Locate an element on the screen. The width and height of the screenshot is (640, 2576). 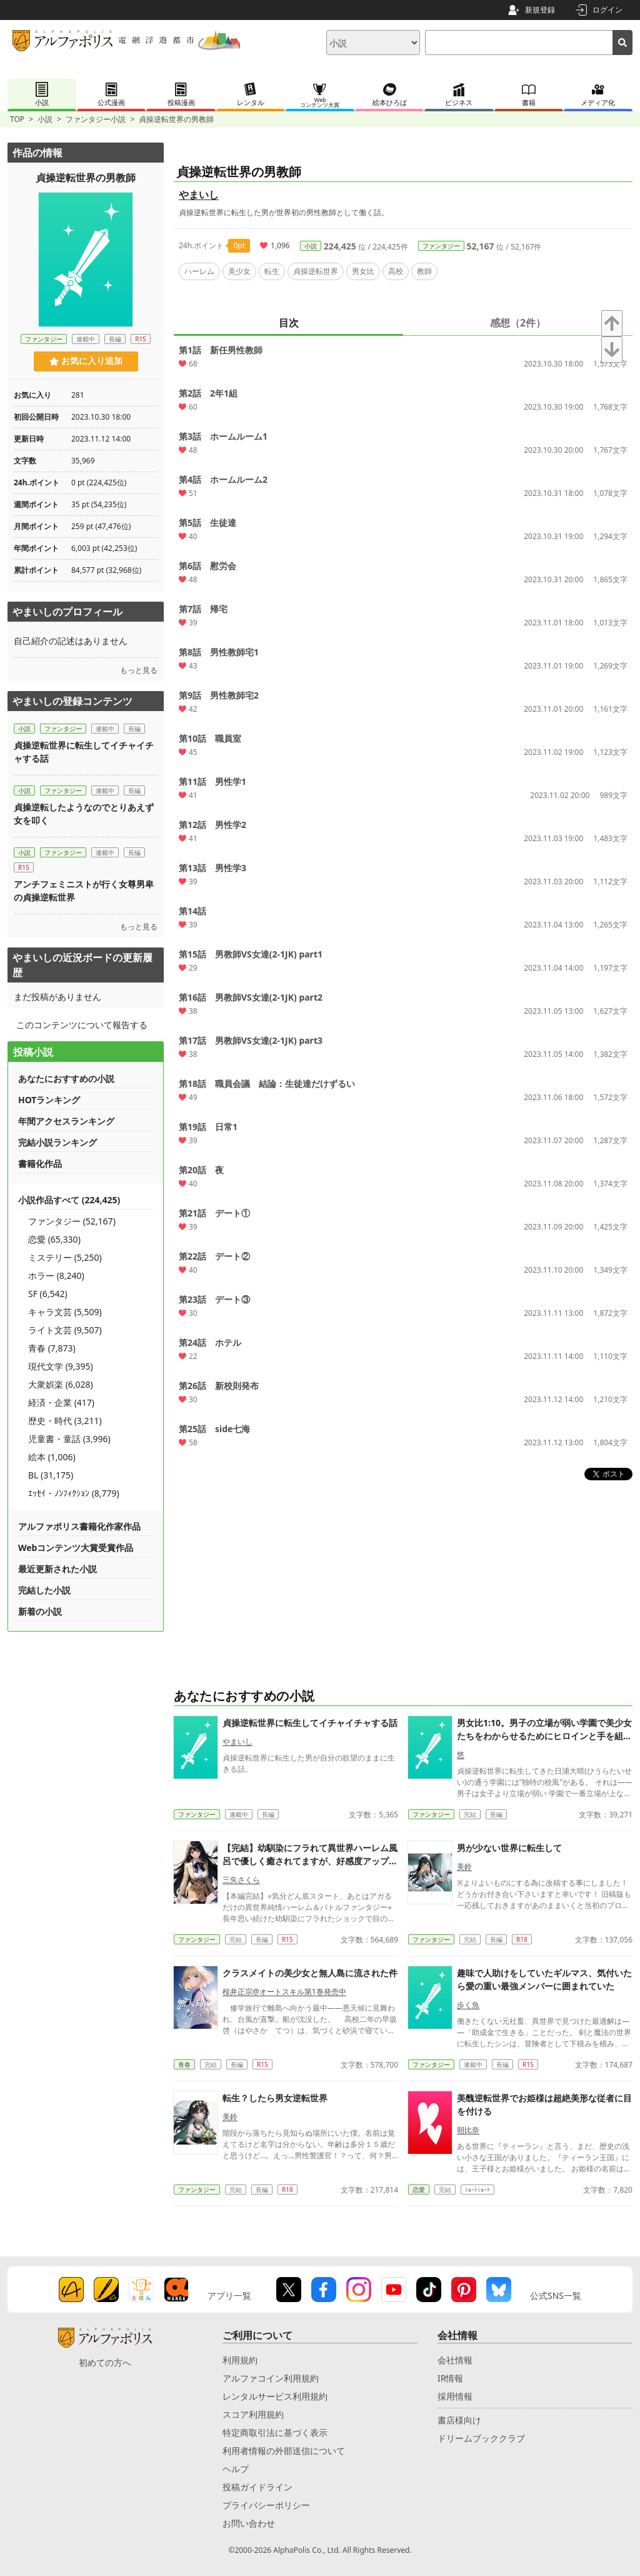
ミステリー (5,250) is located at coordinates (65, 1257).